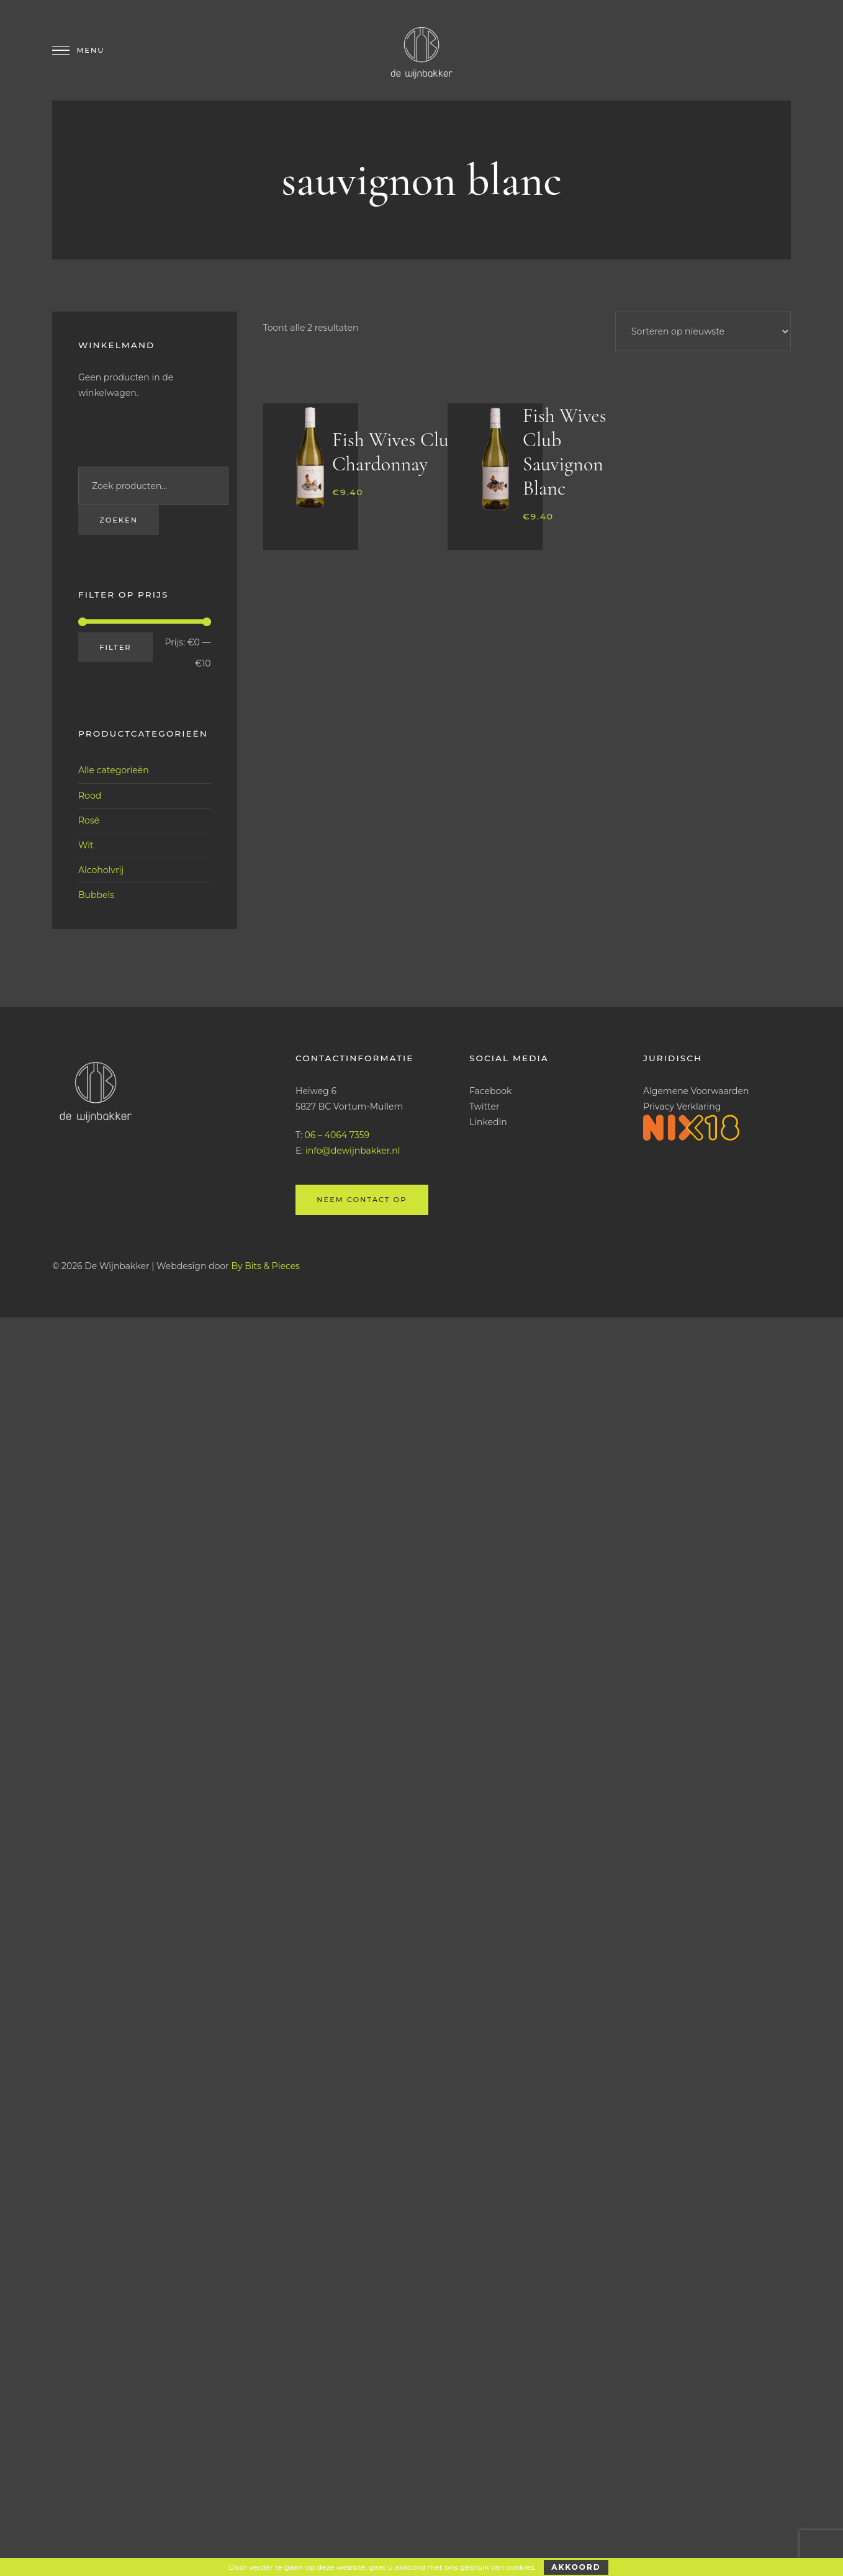 The image size is (843, 2576). Describe the element at coordinates (352, 1150) in the screenshot. I see `info@dewijnbakker.nl` at that location.